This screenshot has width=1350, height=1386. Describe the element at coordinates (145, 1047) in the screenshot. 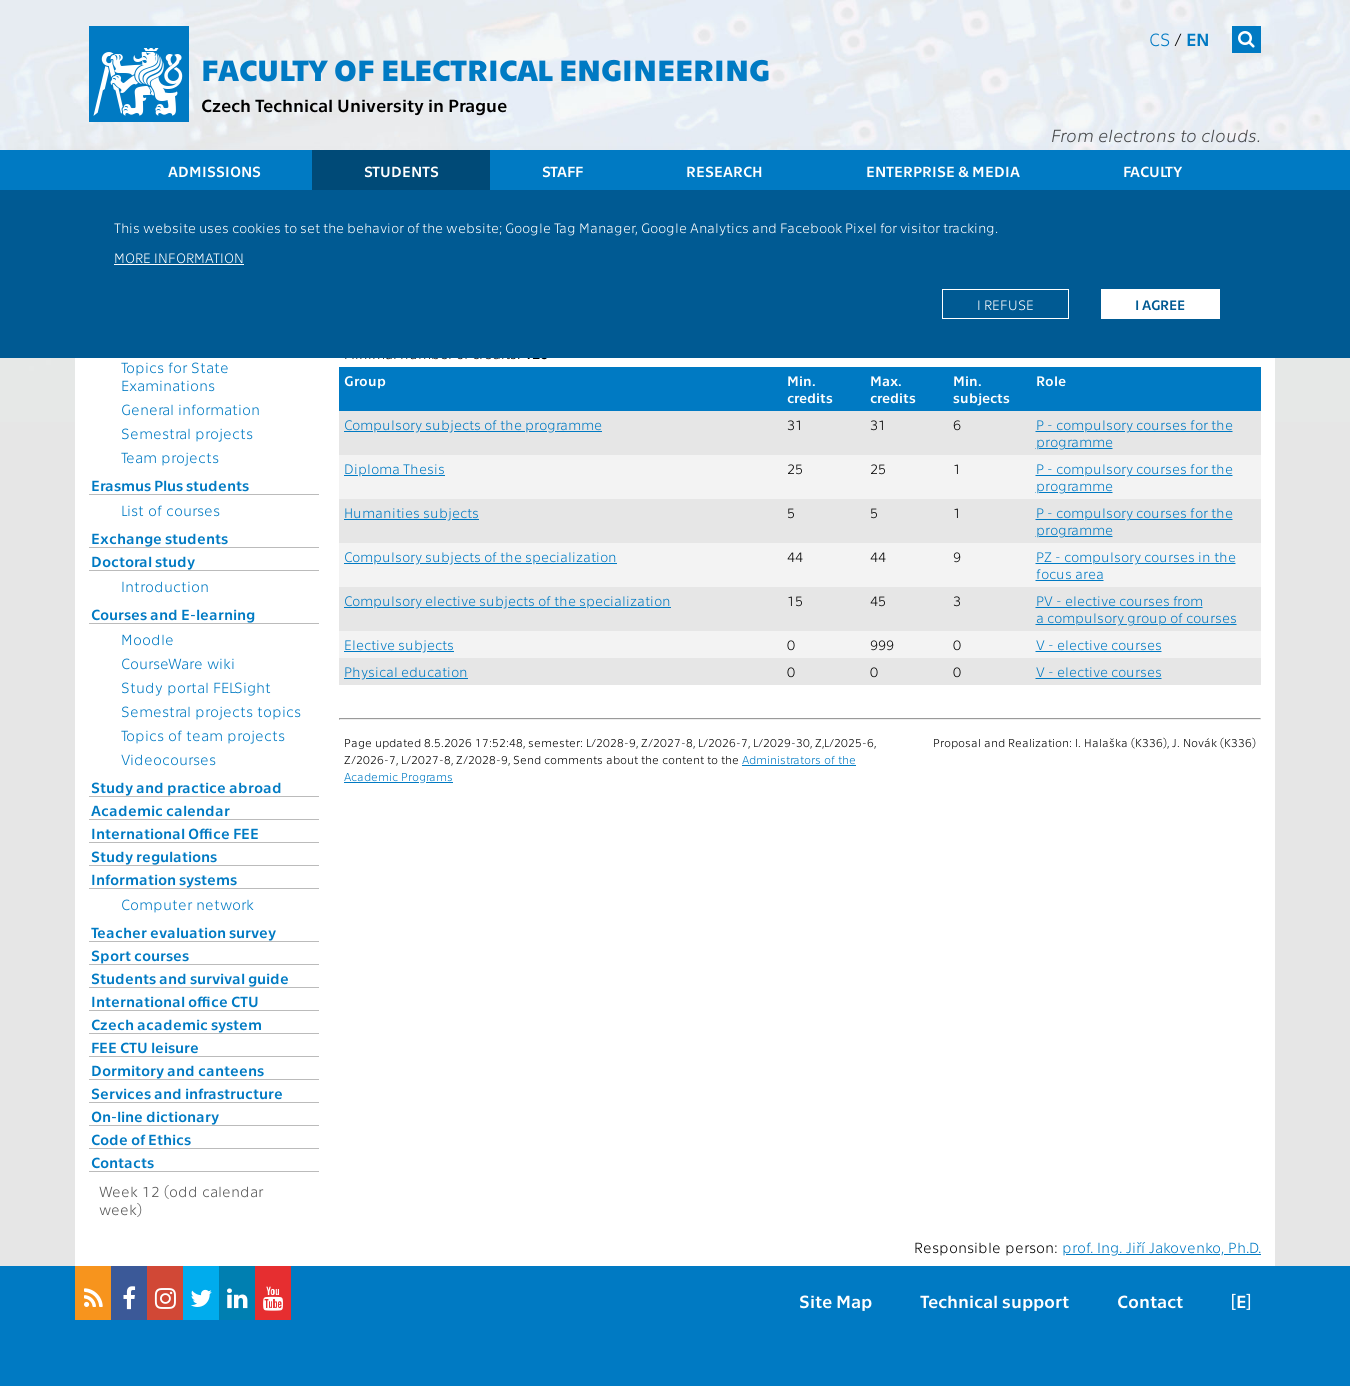

I see `FEE CTU leisure` at that location.